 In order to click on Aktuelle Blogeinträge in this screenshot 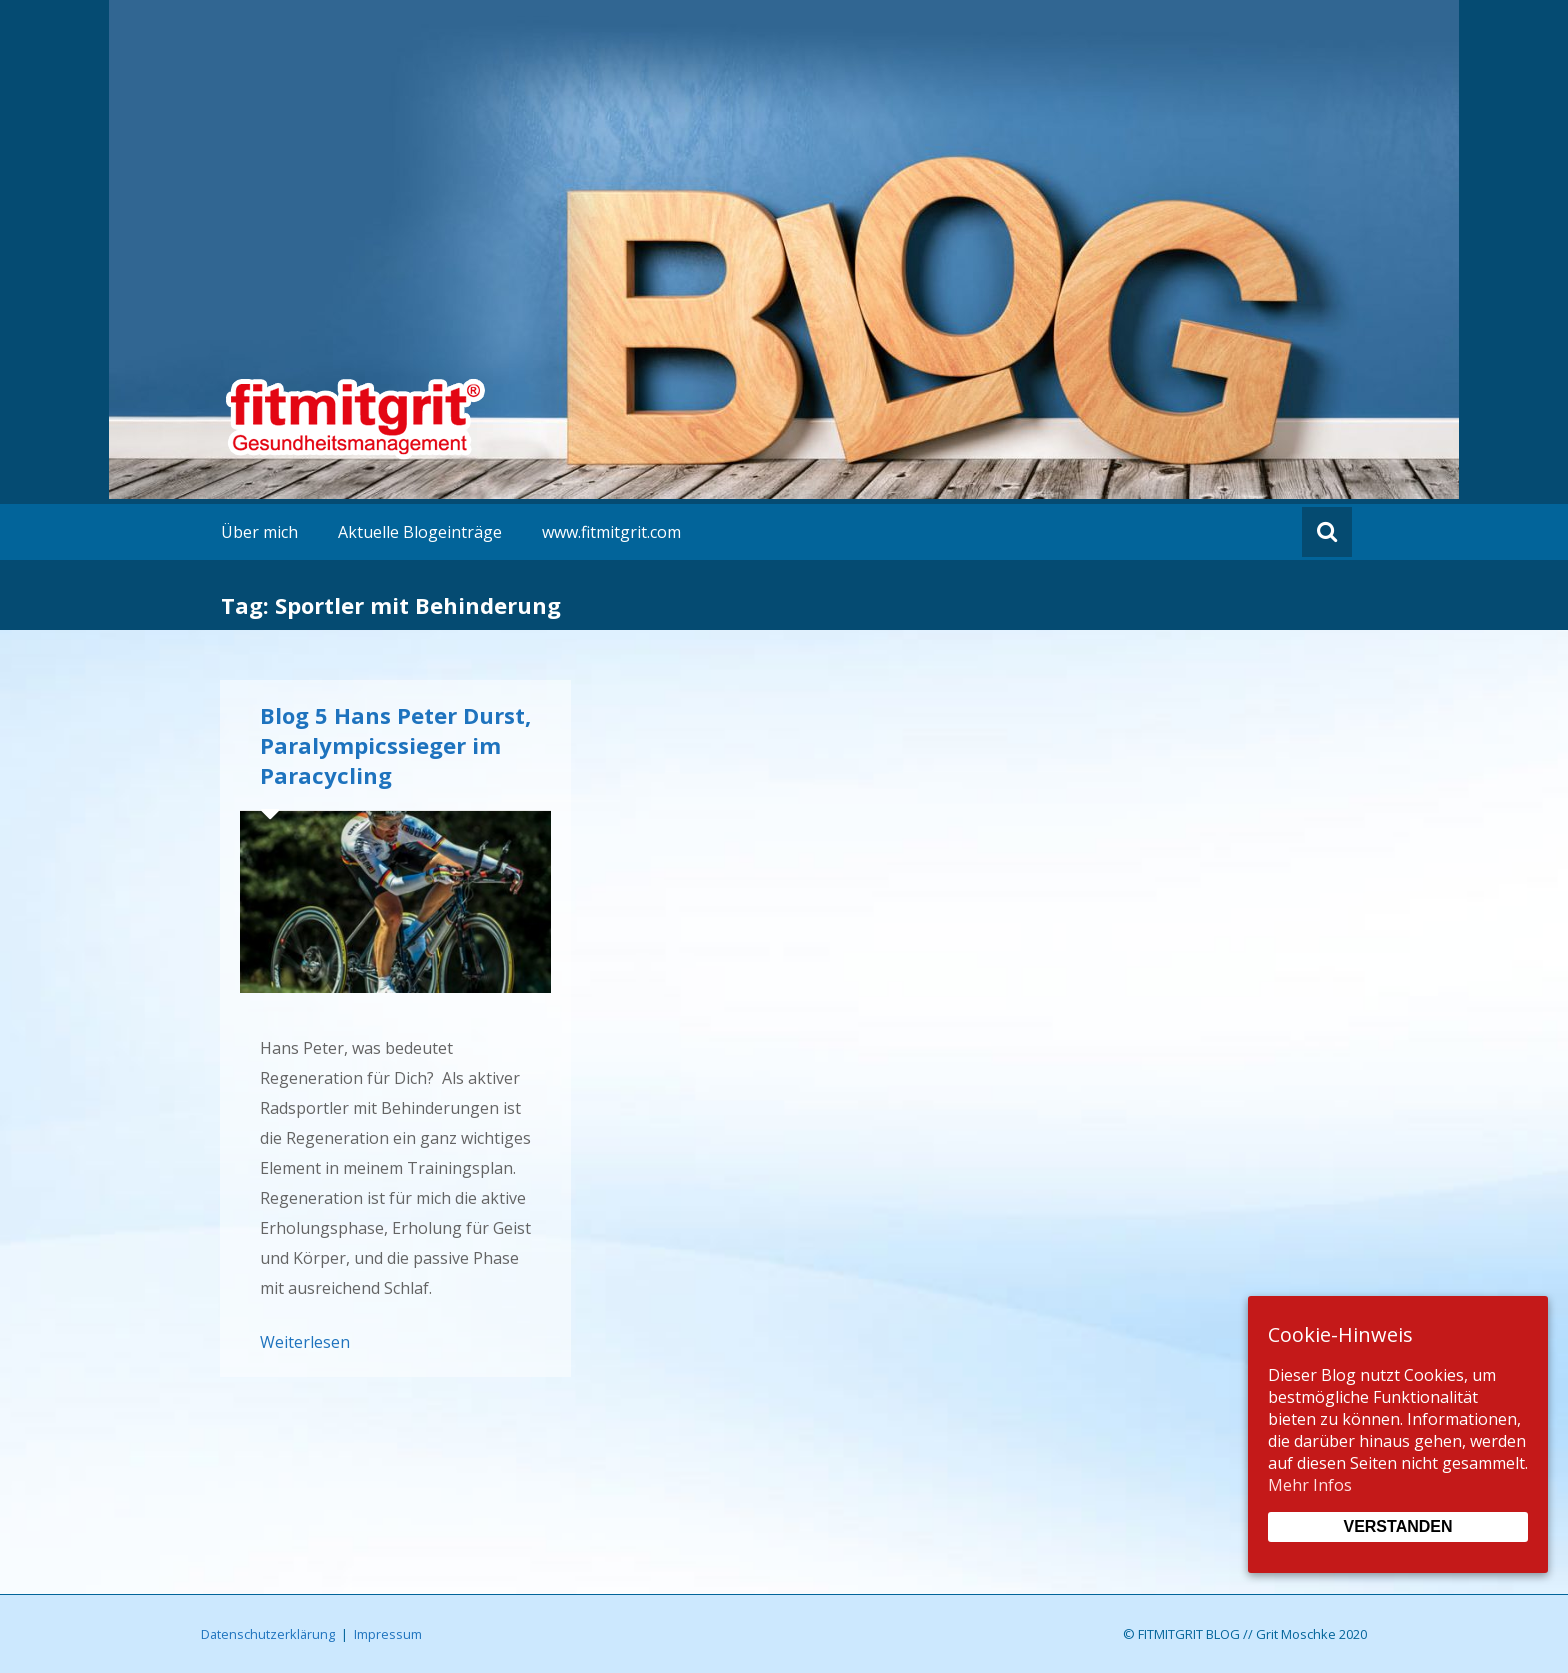, I will do `click(420, 532)`.